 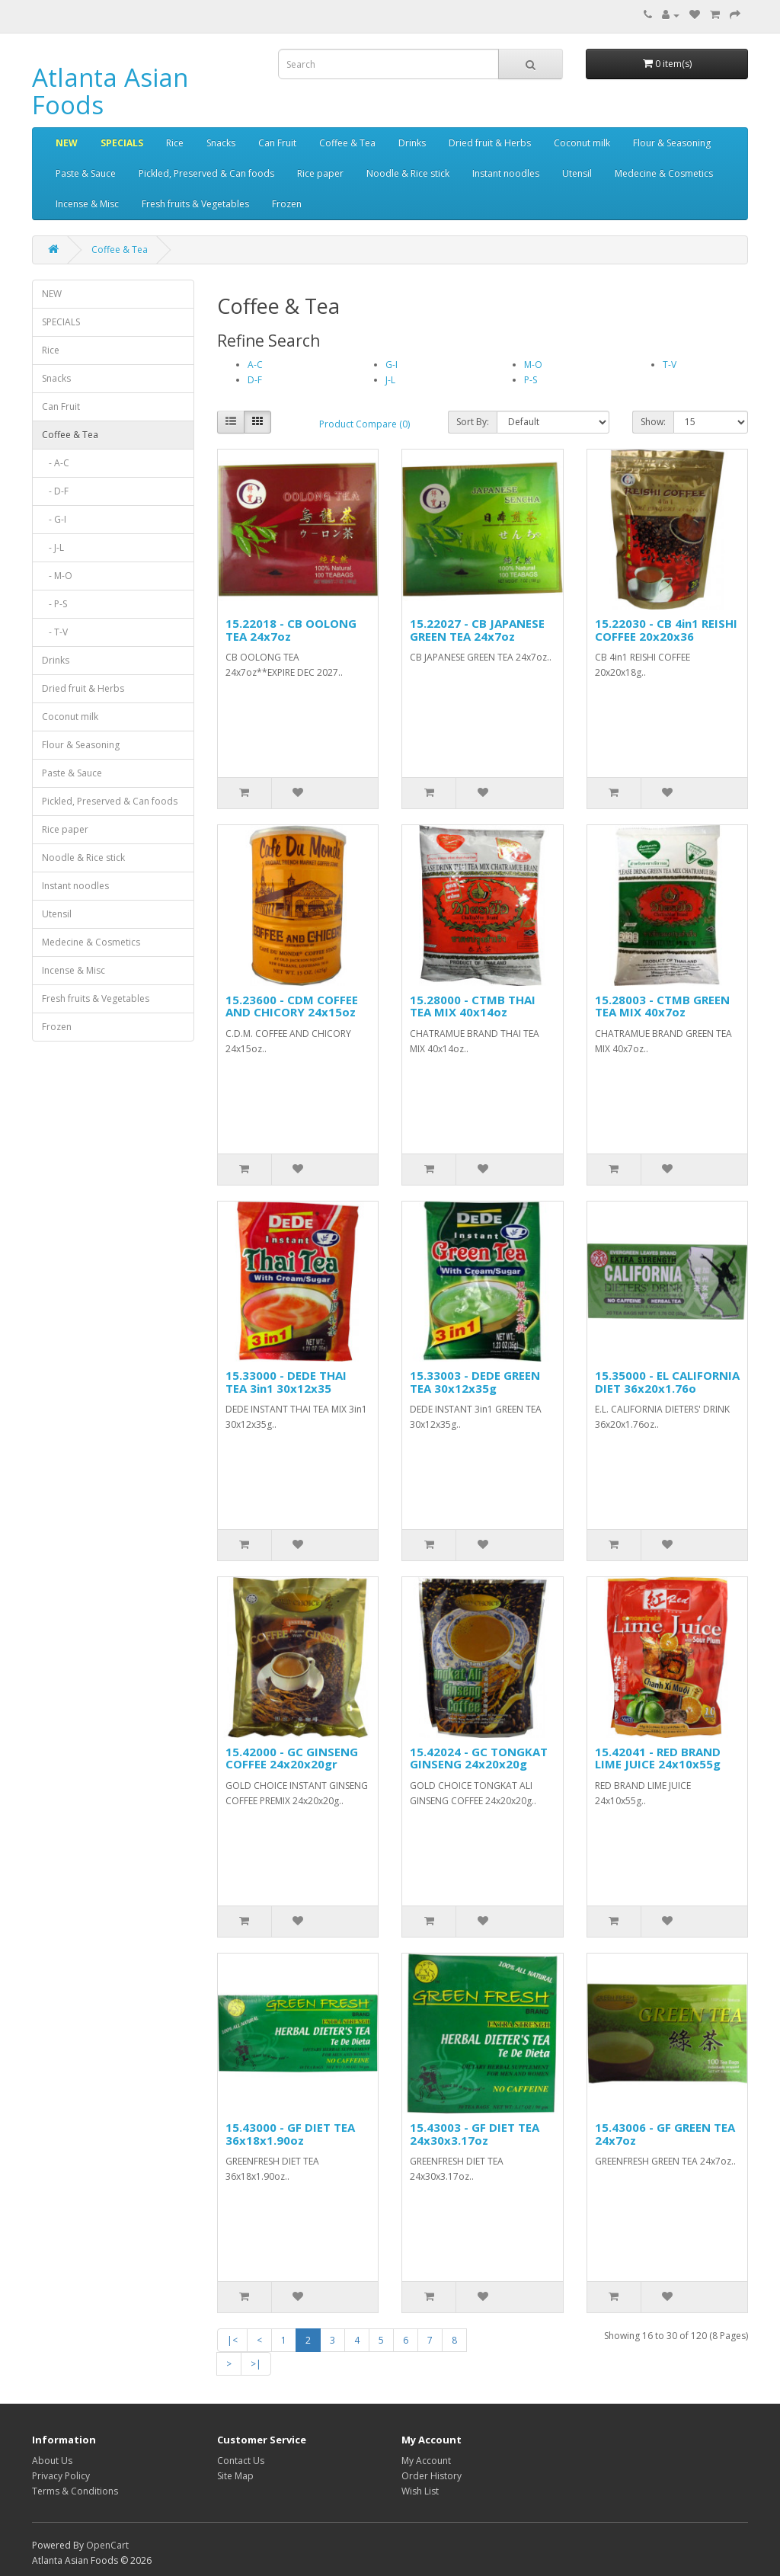 What do you see at coordinates (431, 2475) in the screenshot?
I see `Order History` at bounding box center [431, 2475].